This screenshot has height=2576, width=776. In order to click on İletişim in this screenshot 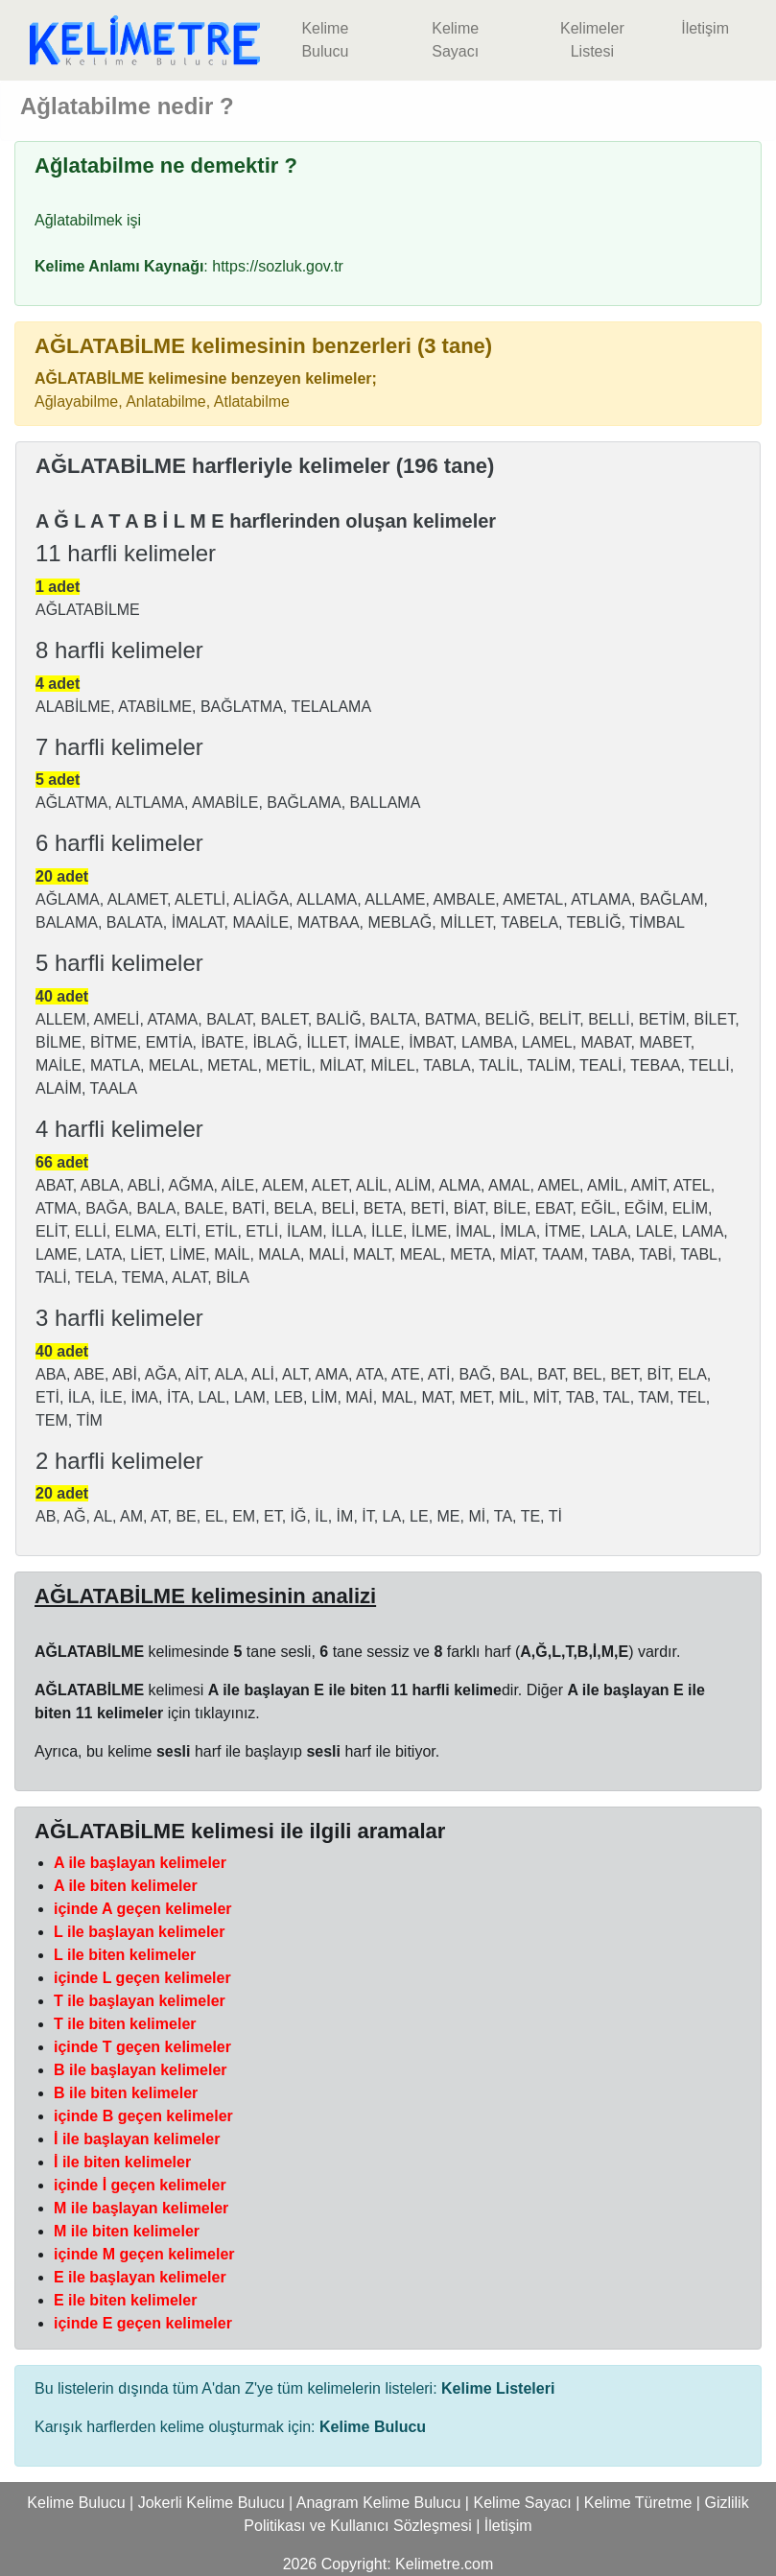, I will do `click(705, 28)`.